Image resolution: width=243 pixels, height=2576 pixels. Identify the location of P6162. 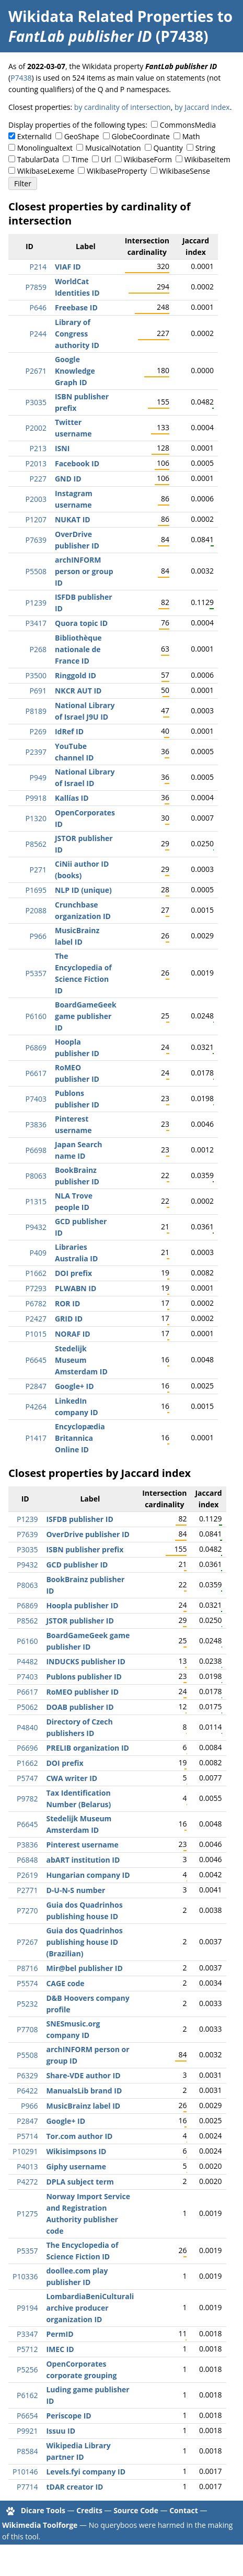
(27, 2395).